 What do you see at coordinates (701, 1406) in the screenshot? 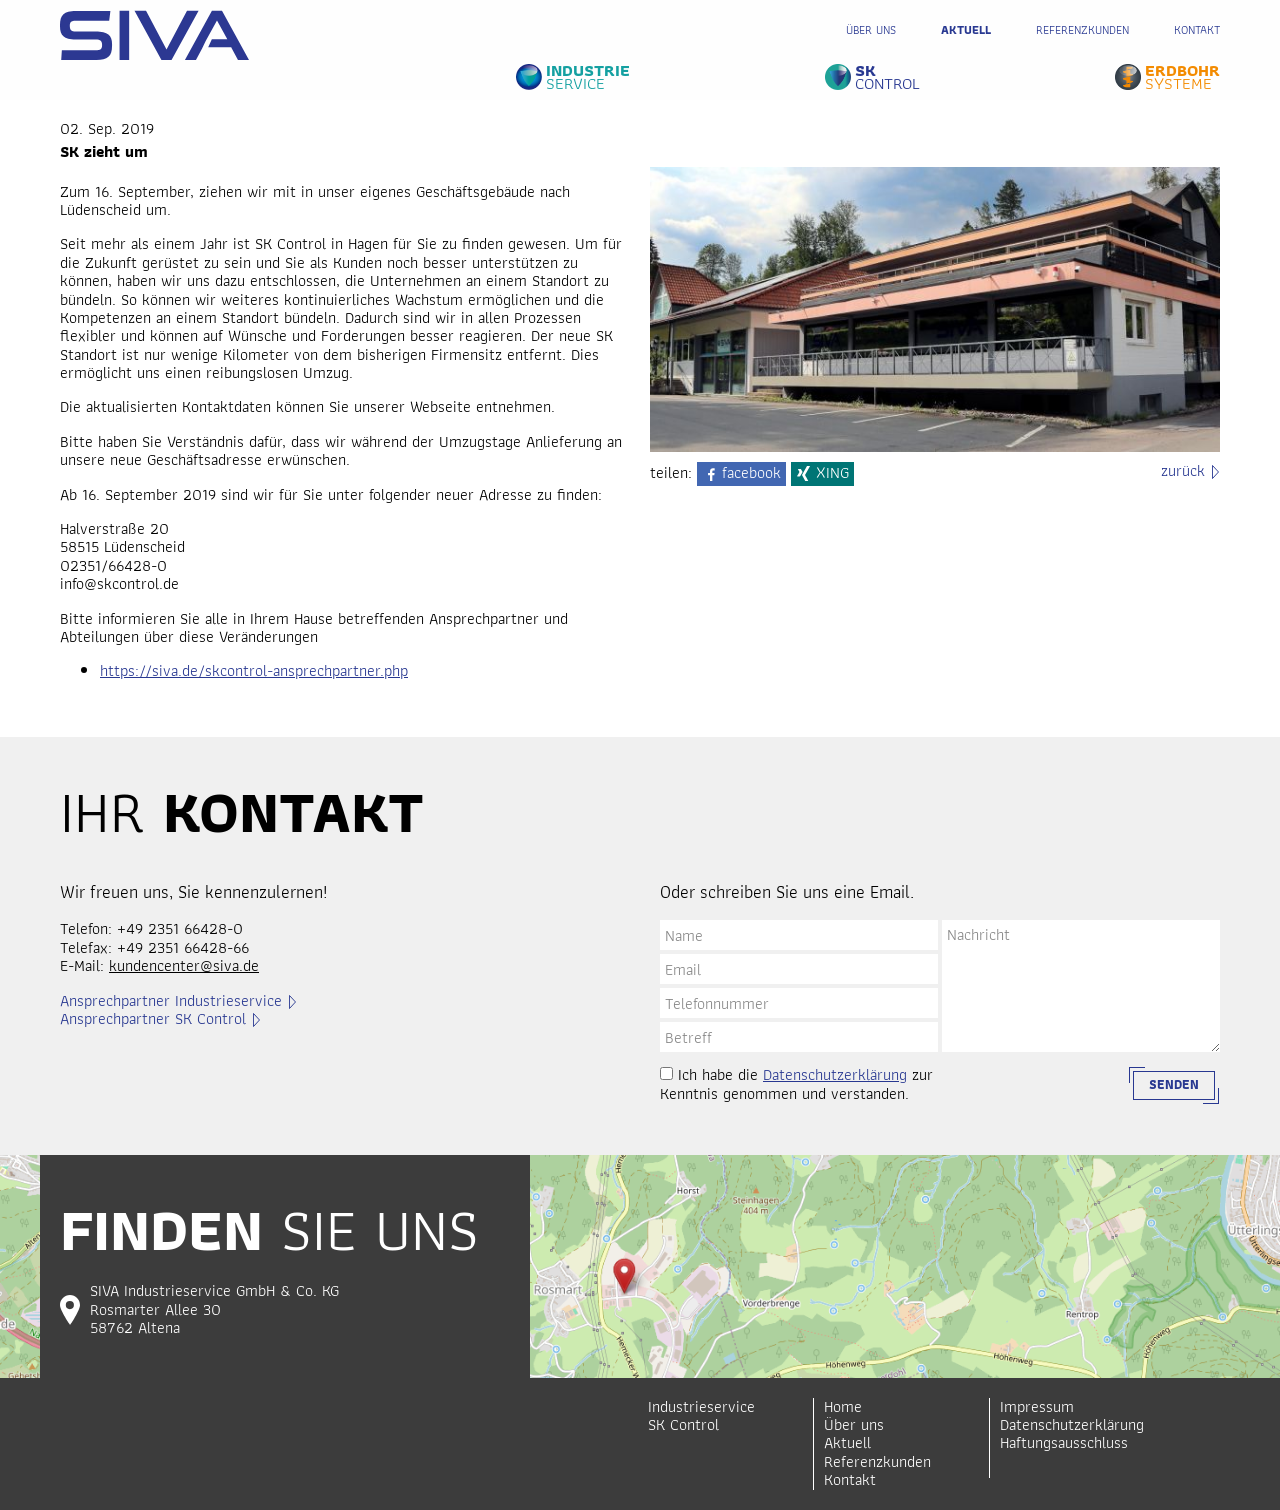
I see `Industrieservice` at bounding box center [701, 1406].